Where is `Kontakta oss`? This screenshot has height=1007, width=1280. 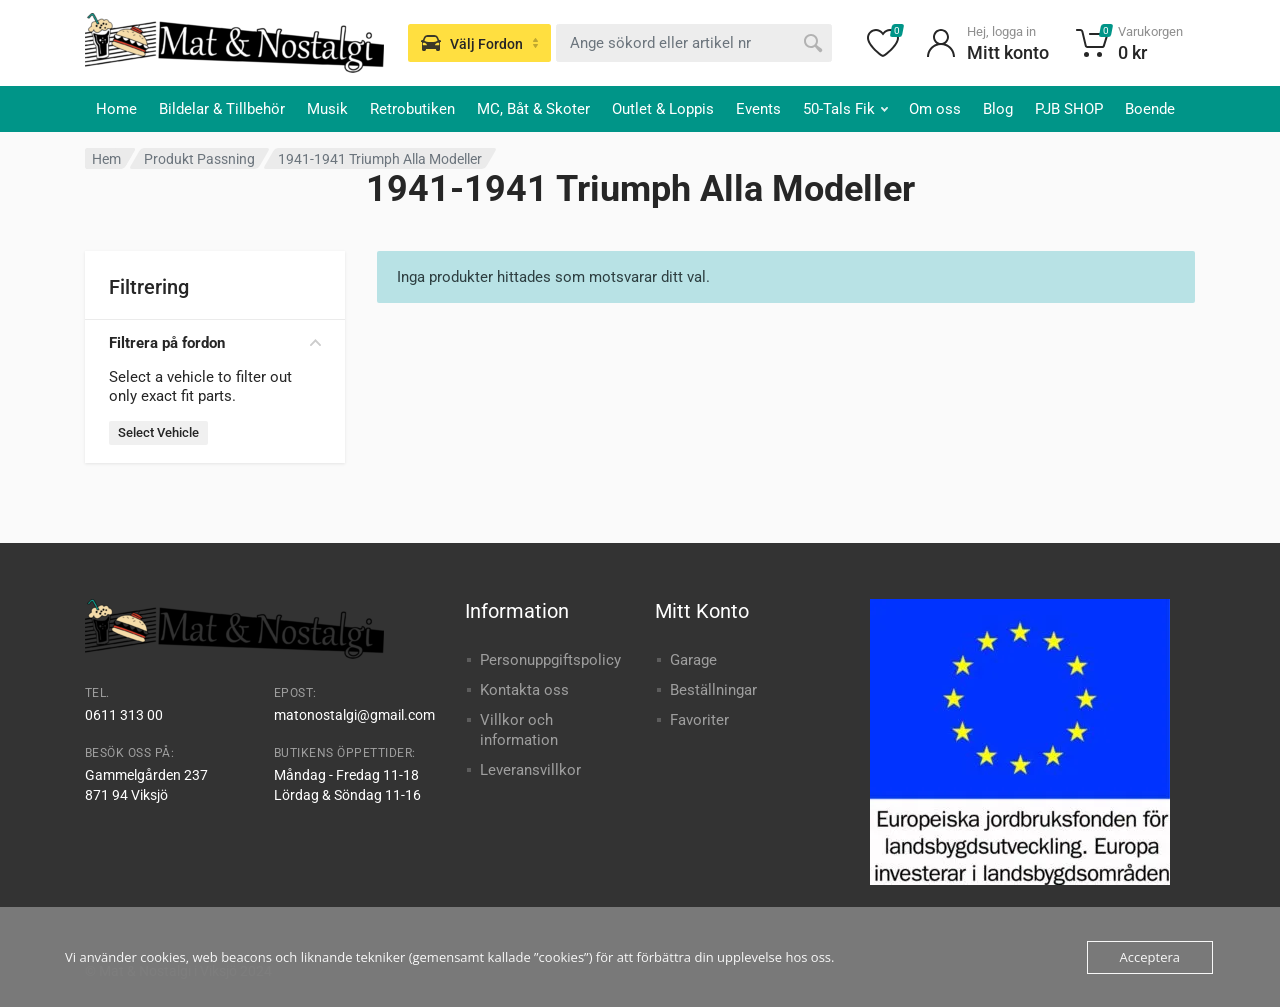 Kontakta oss is located at coordinates (524, 690).